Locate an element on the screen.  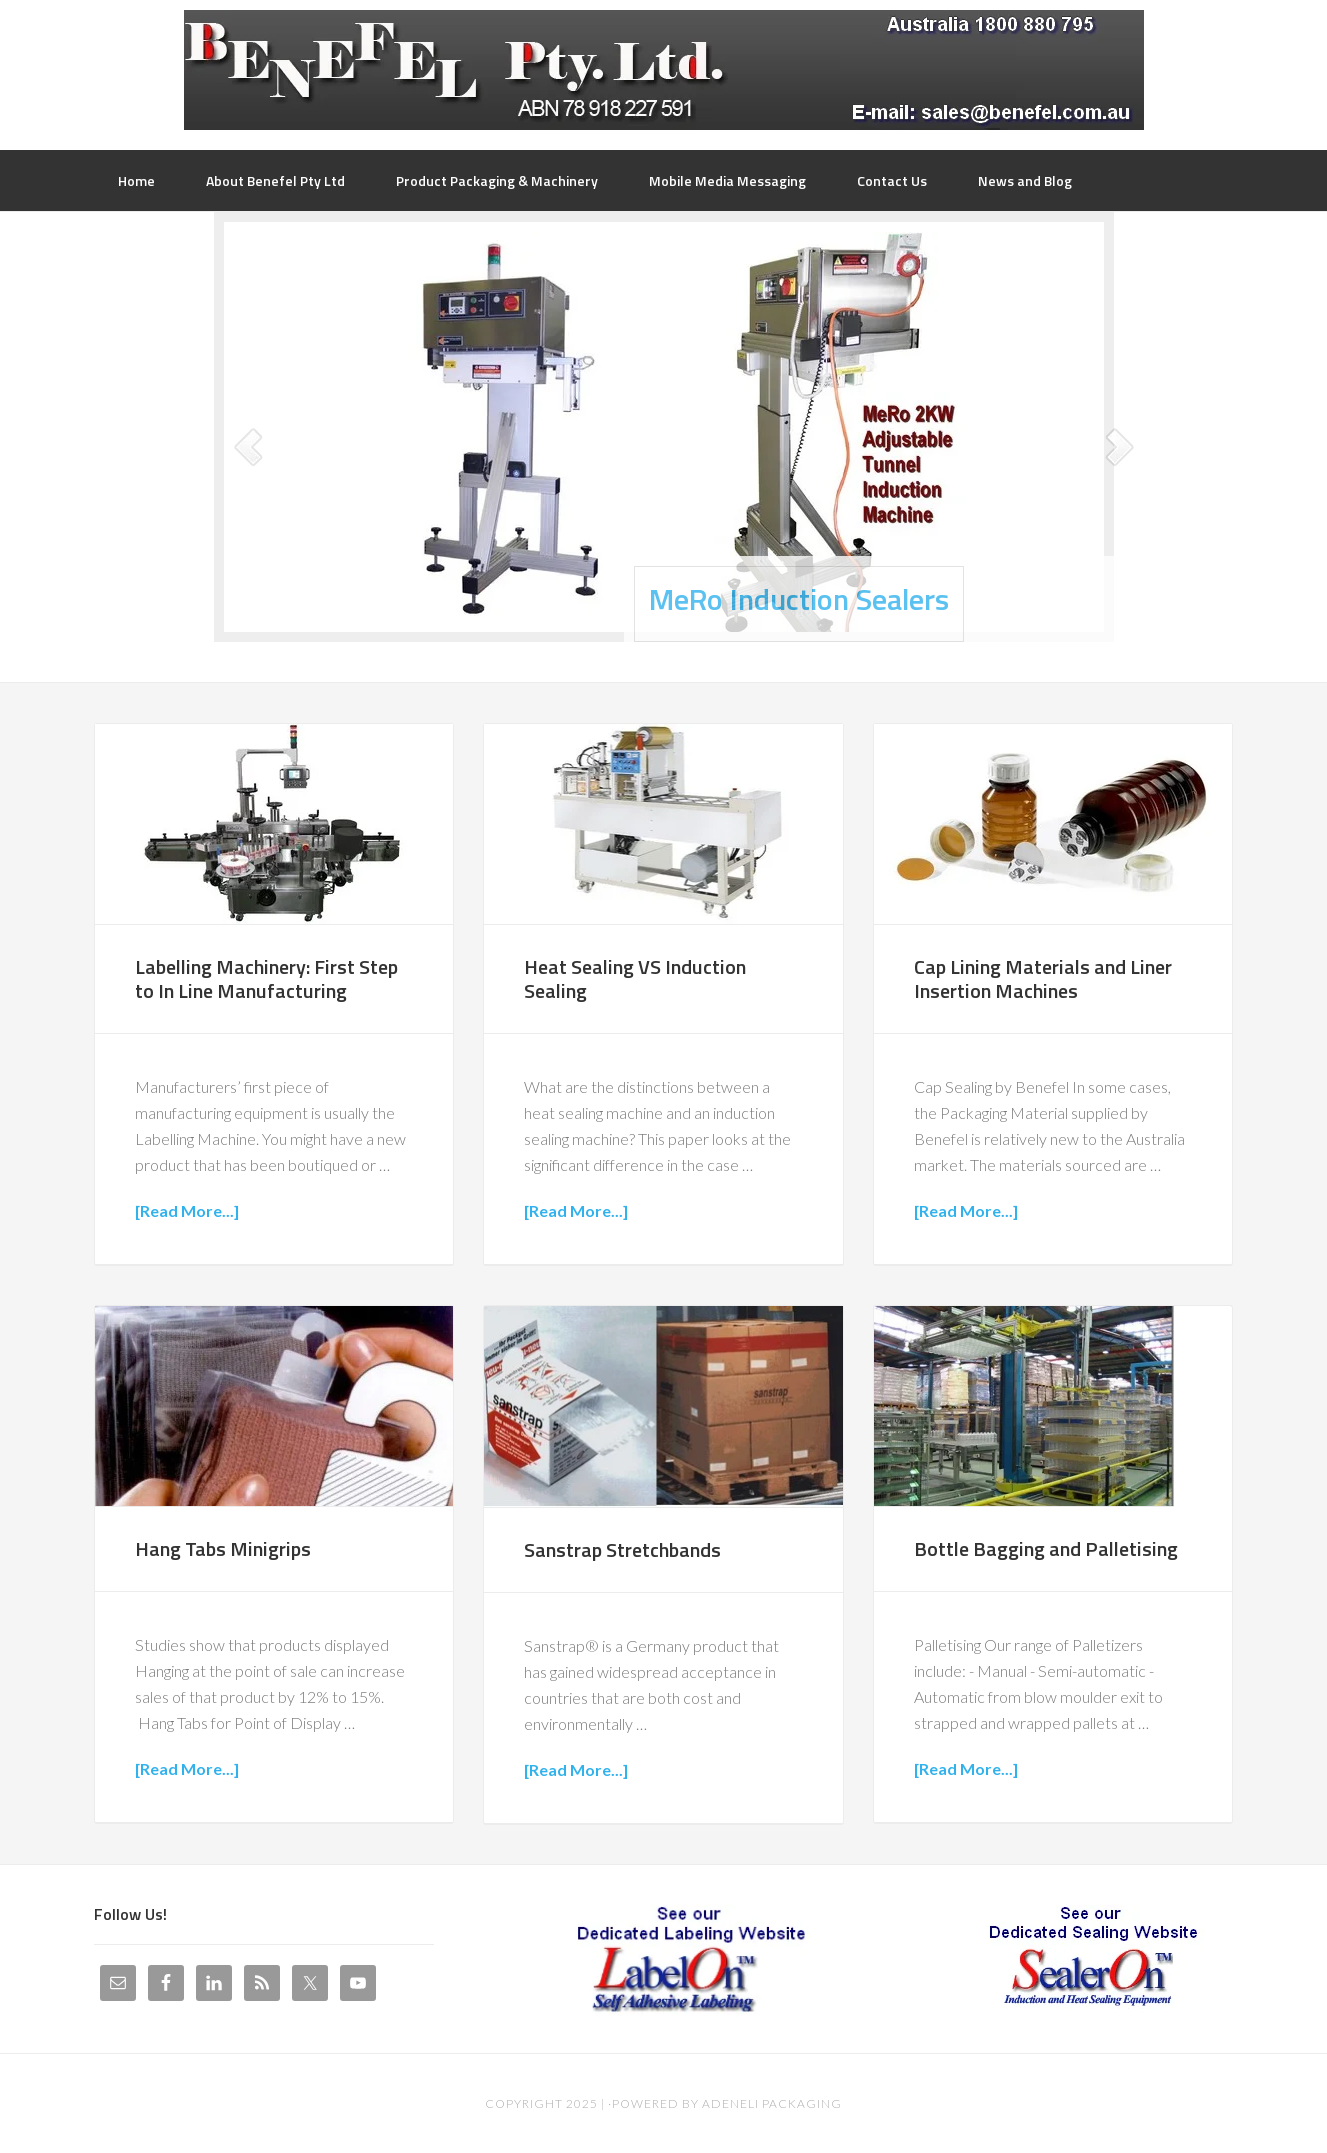
Hang Tabs Minigrips is located at coordinates (223, 1548).